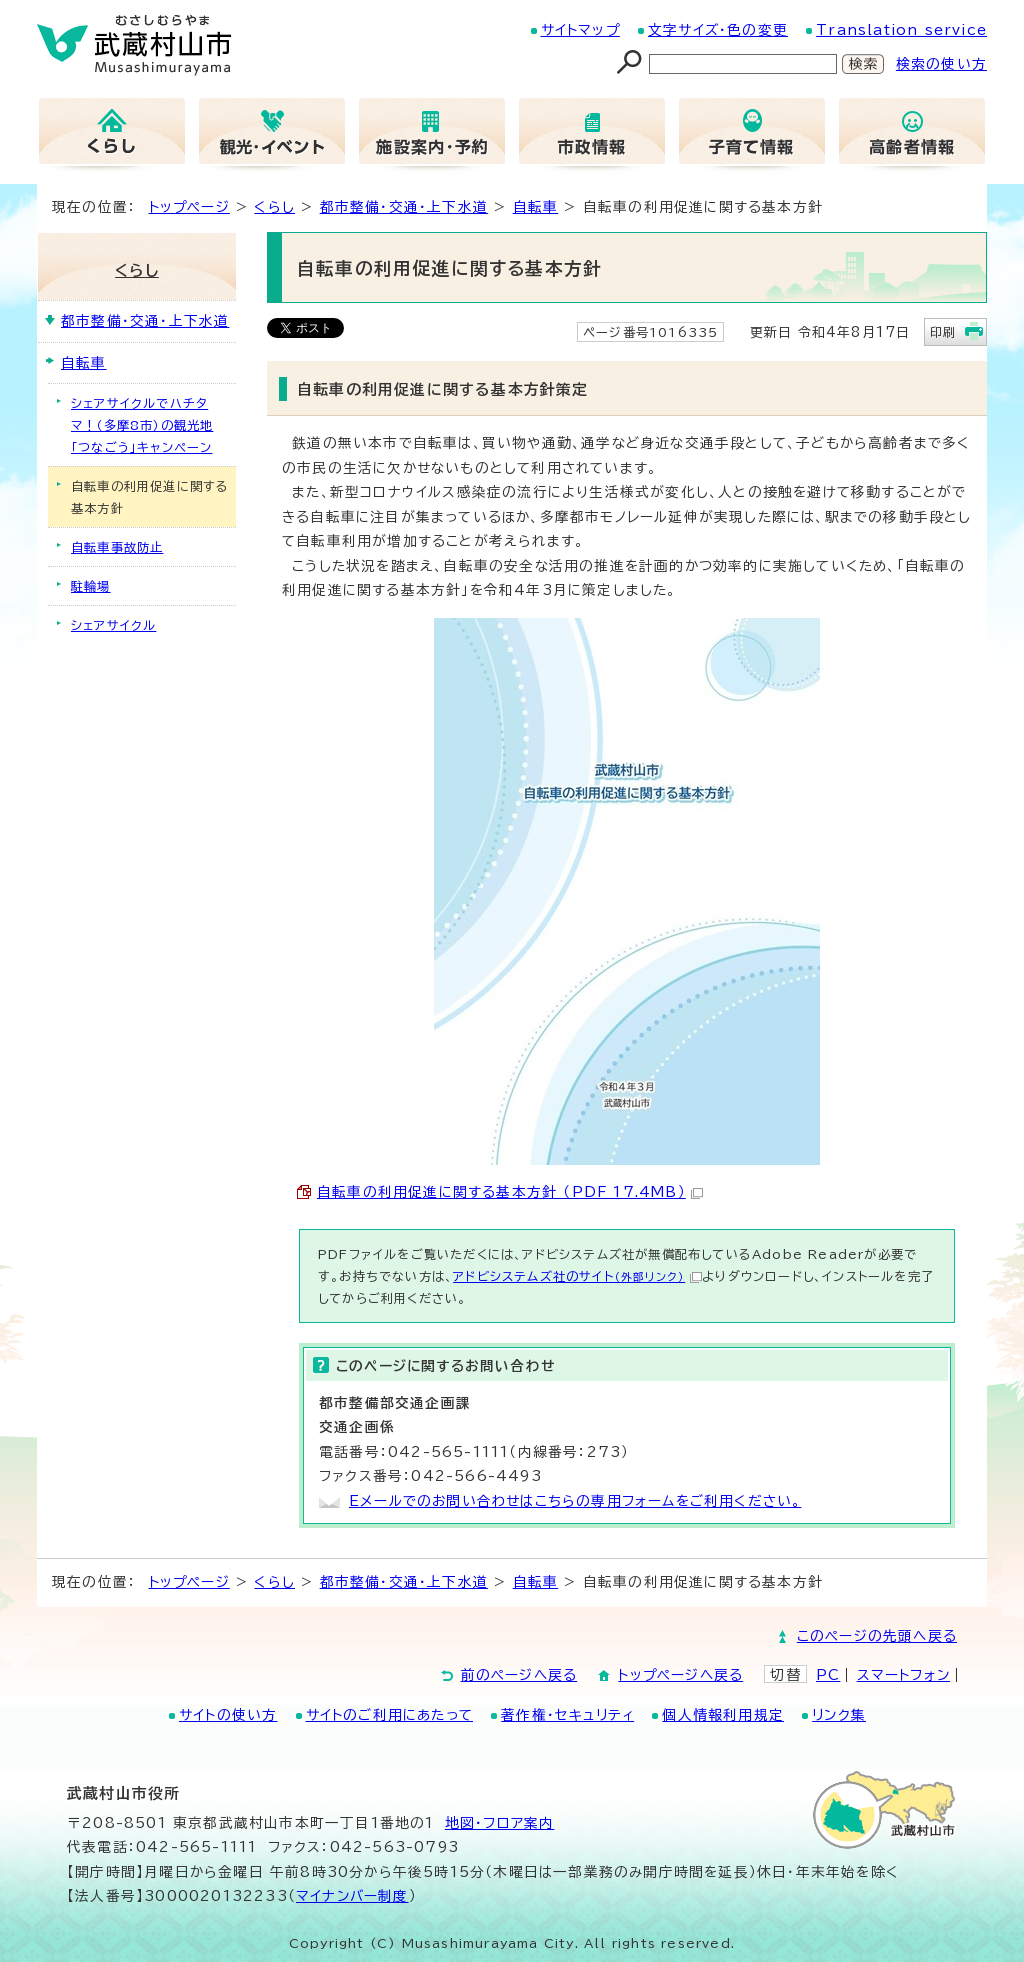 This screenshot has height=1962, width=1024. Describe the element at coordinates (404, 207) in the screenshot. I see `都市整備・交通・上下水道` at that location.